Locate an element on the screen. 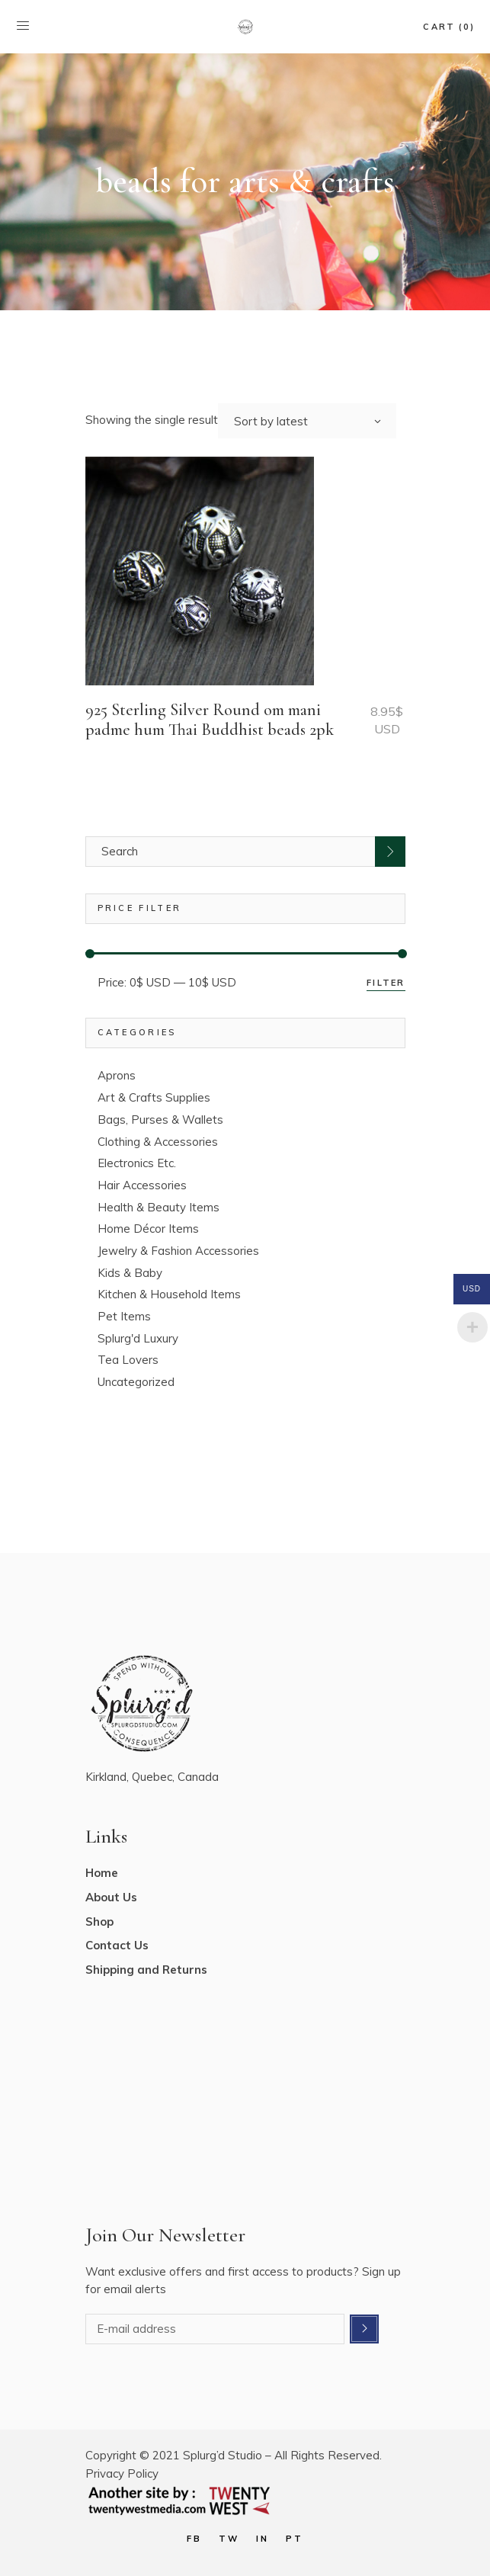 This screenshot has width=490, height=2576. Art & Crafts Supplies is located at coordinates (154, 1097).